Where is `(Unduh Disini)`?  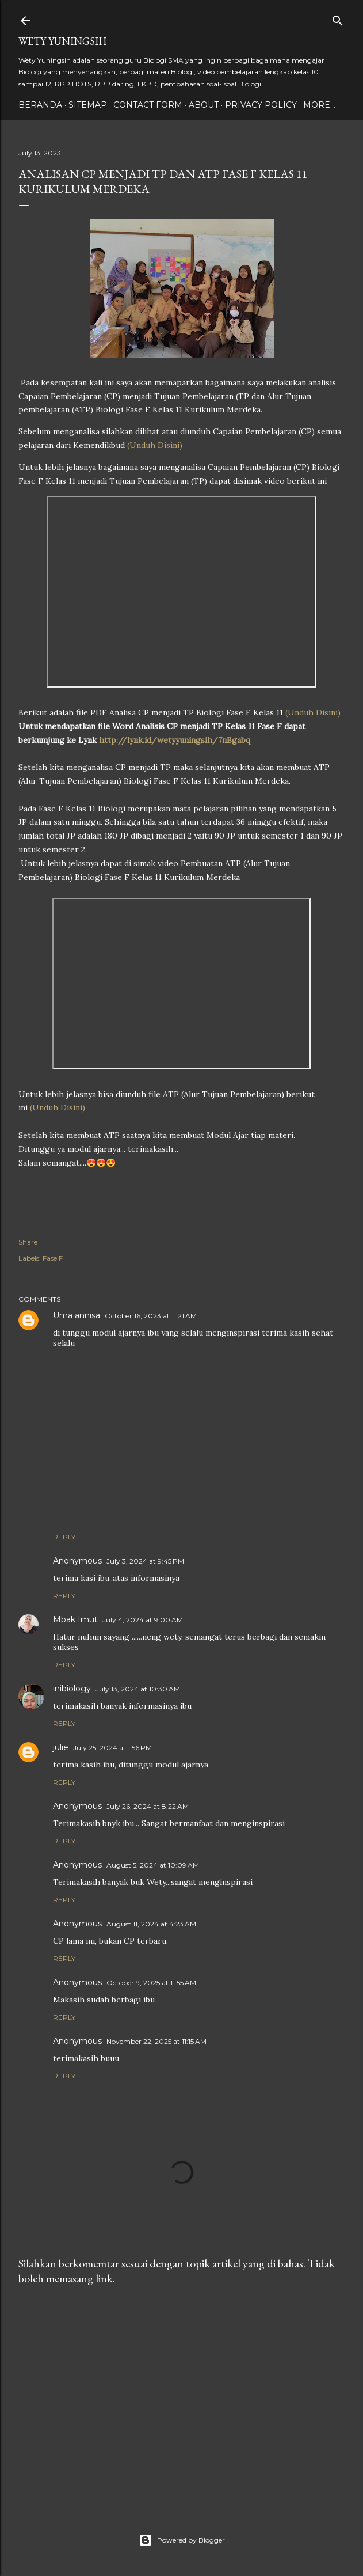 (Unduh Disini) is located at coordinates (154, 445).